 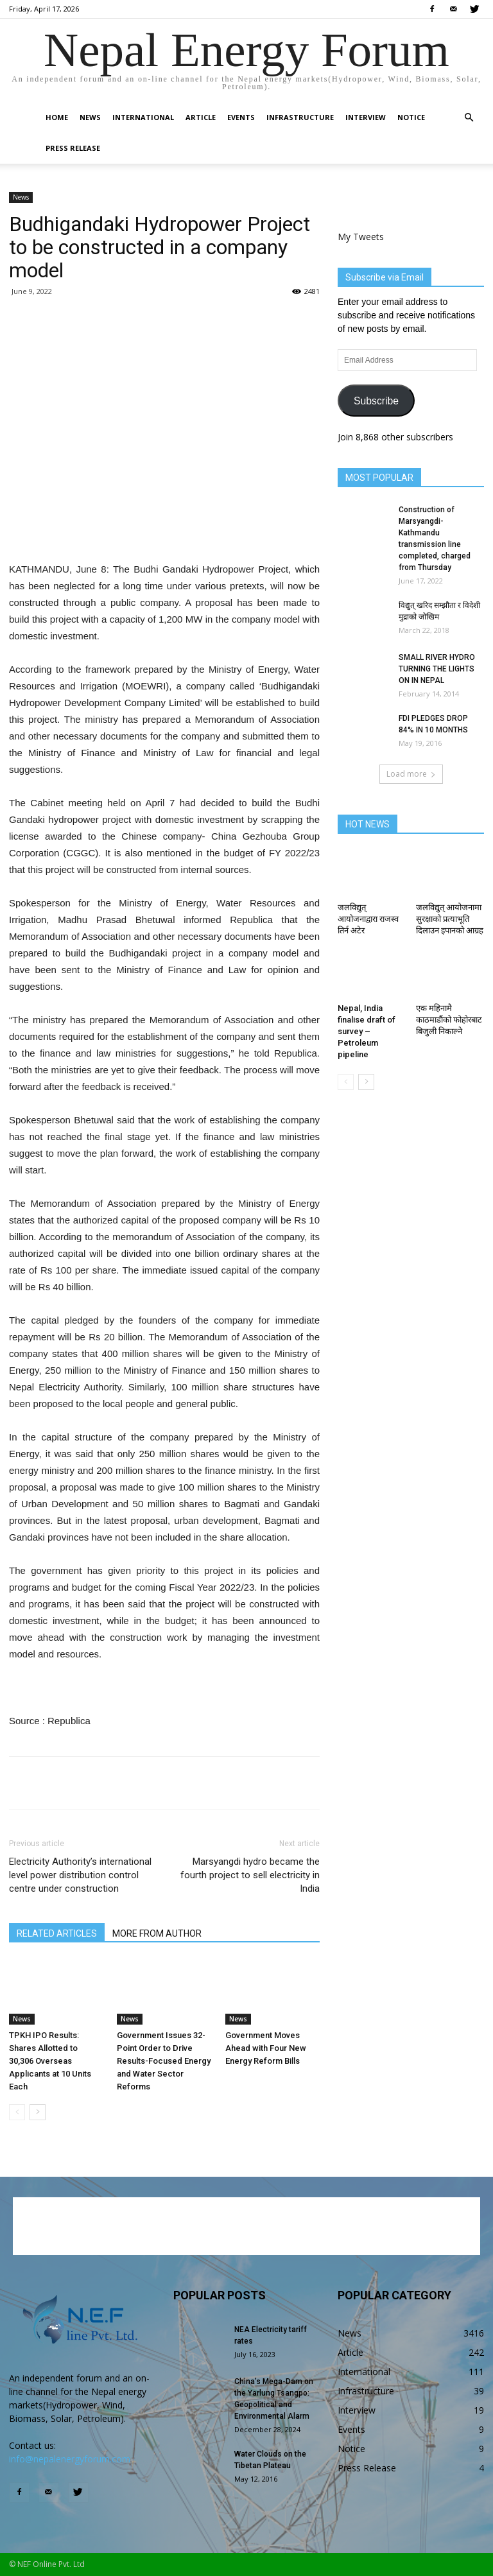 What do you see at coordinates (365, 117) in the screenshot?
I see `Interview` at bounding box center [365, 117].